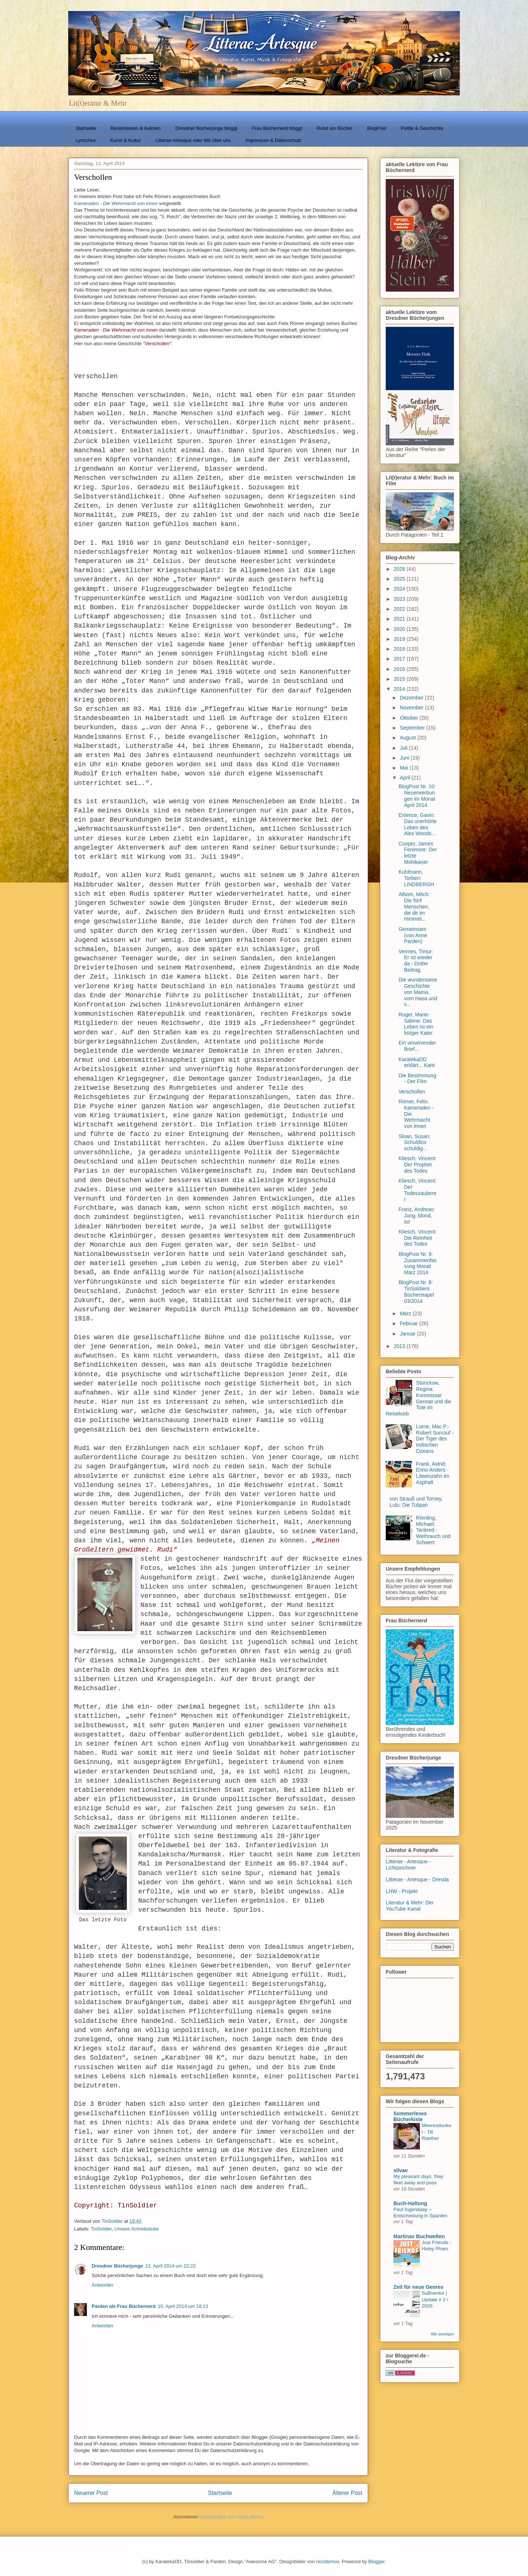  I want to click on Rezensionen & Autoren, so click(135, 128).